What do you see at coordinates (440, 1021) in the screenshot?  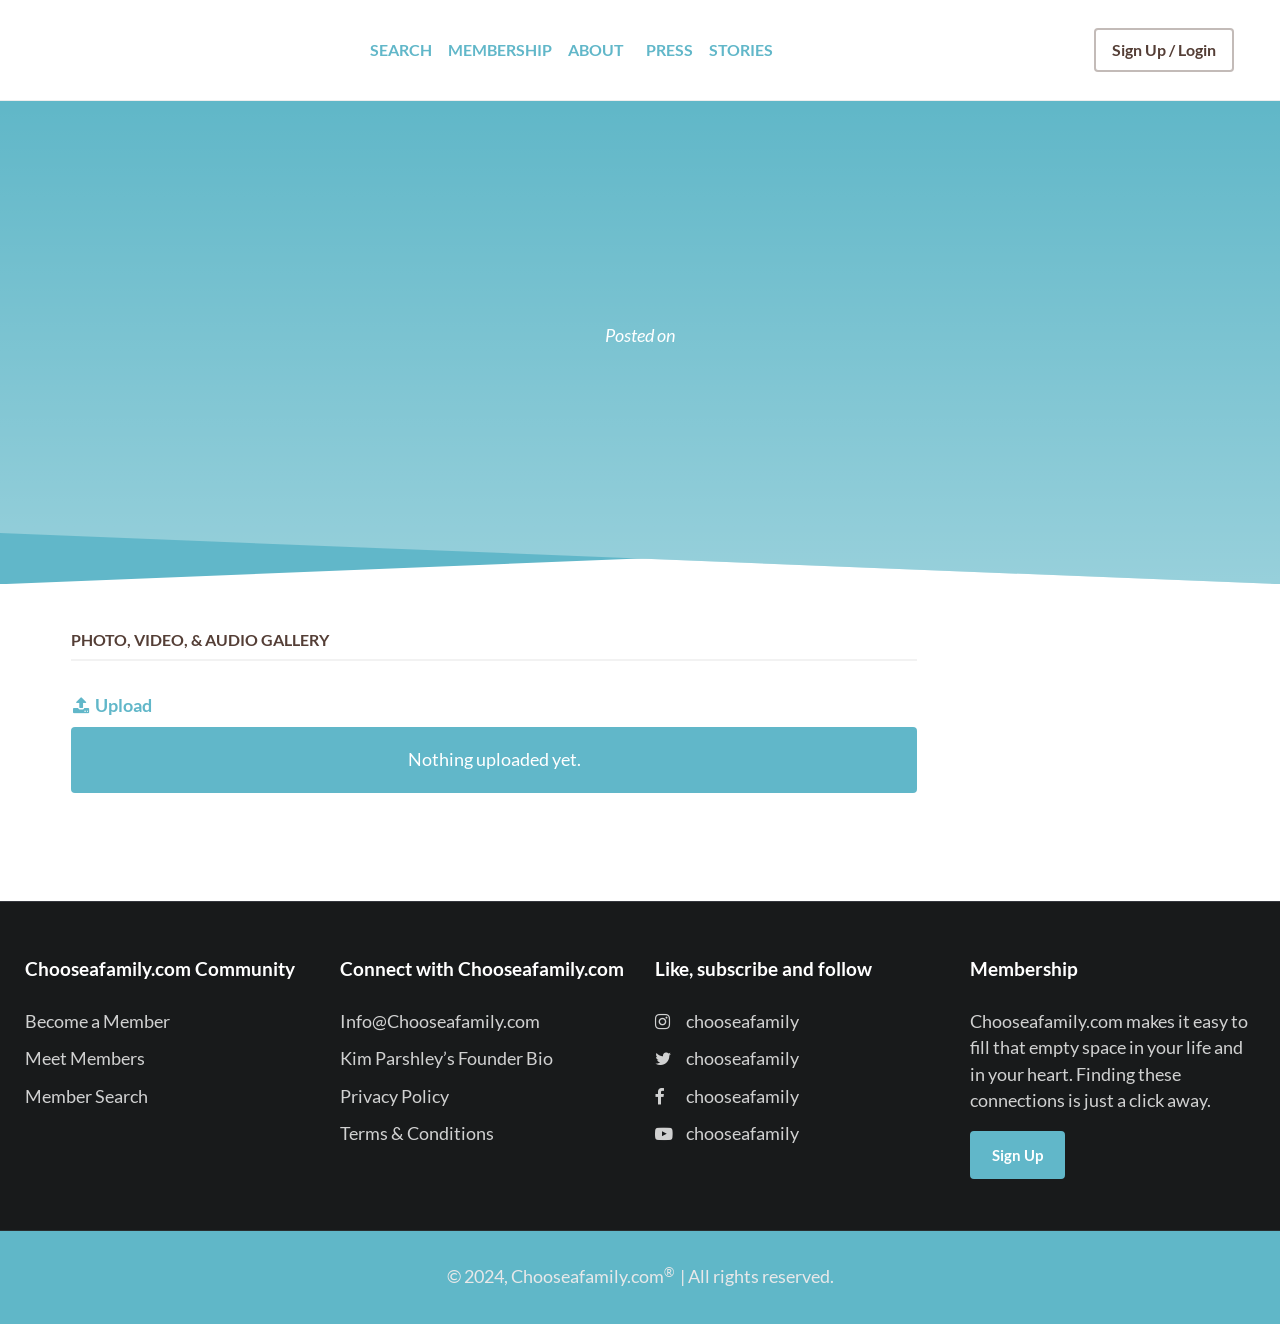 I see `Info@Chooseafamily.com` at bounding box center [440, 1021].